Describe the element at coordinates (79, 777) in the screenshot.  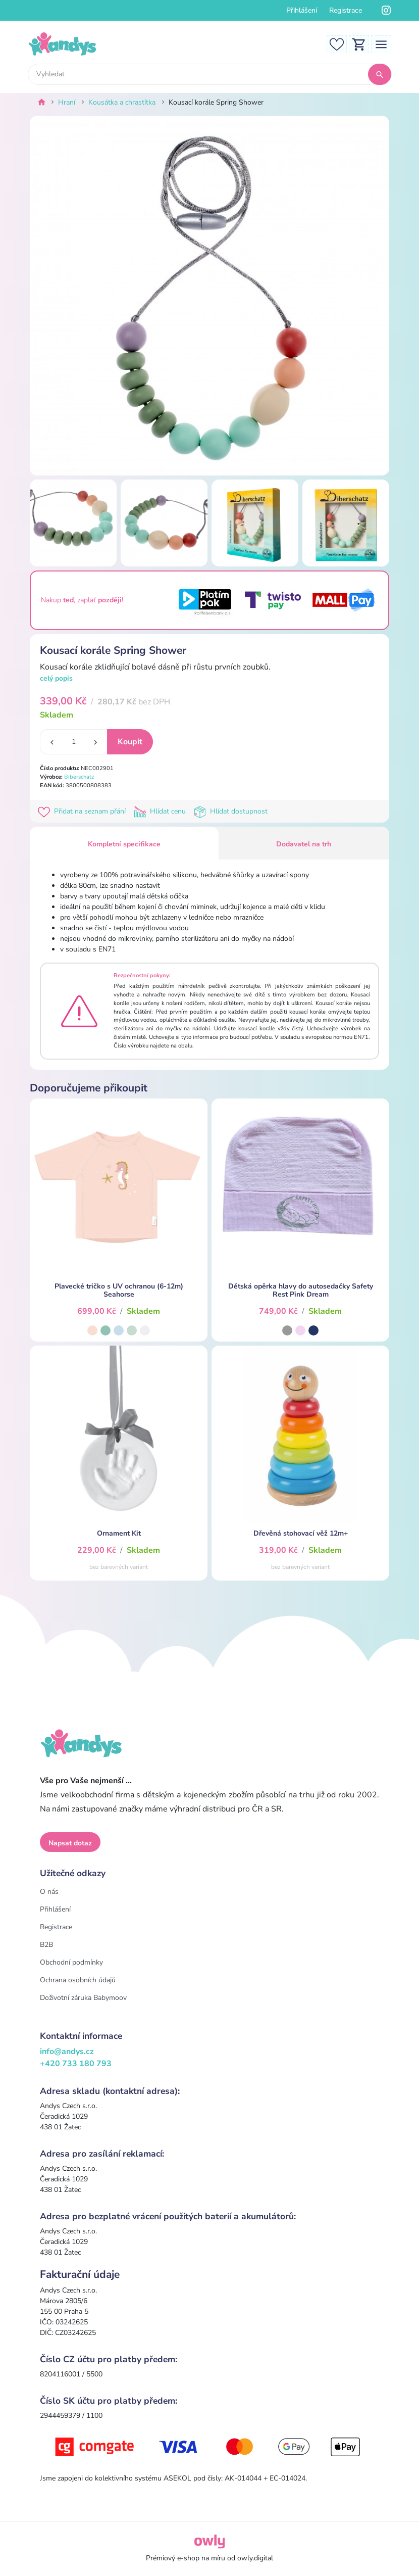
I see `Biberschatz` at that location.